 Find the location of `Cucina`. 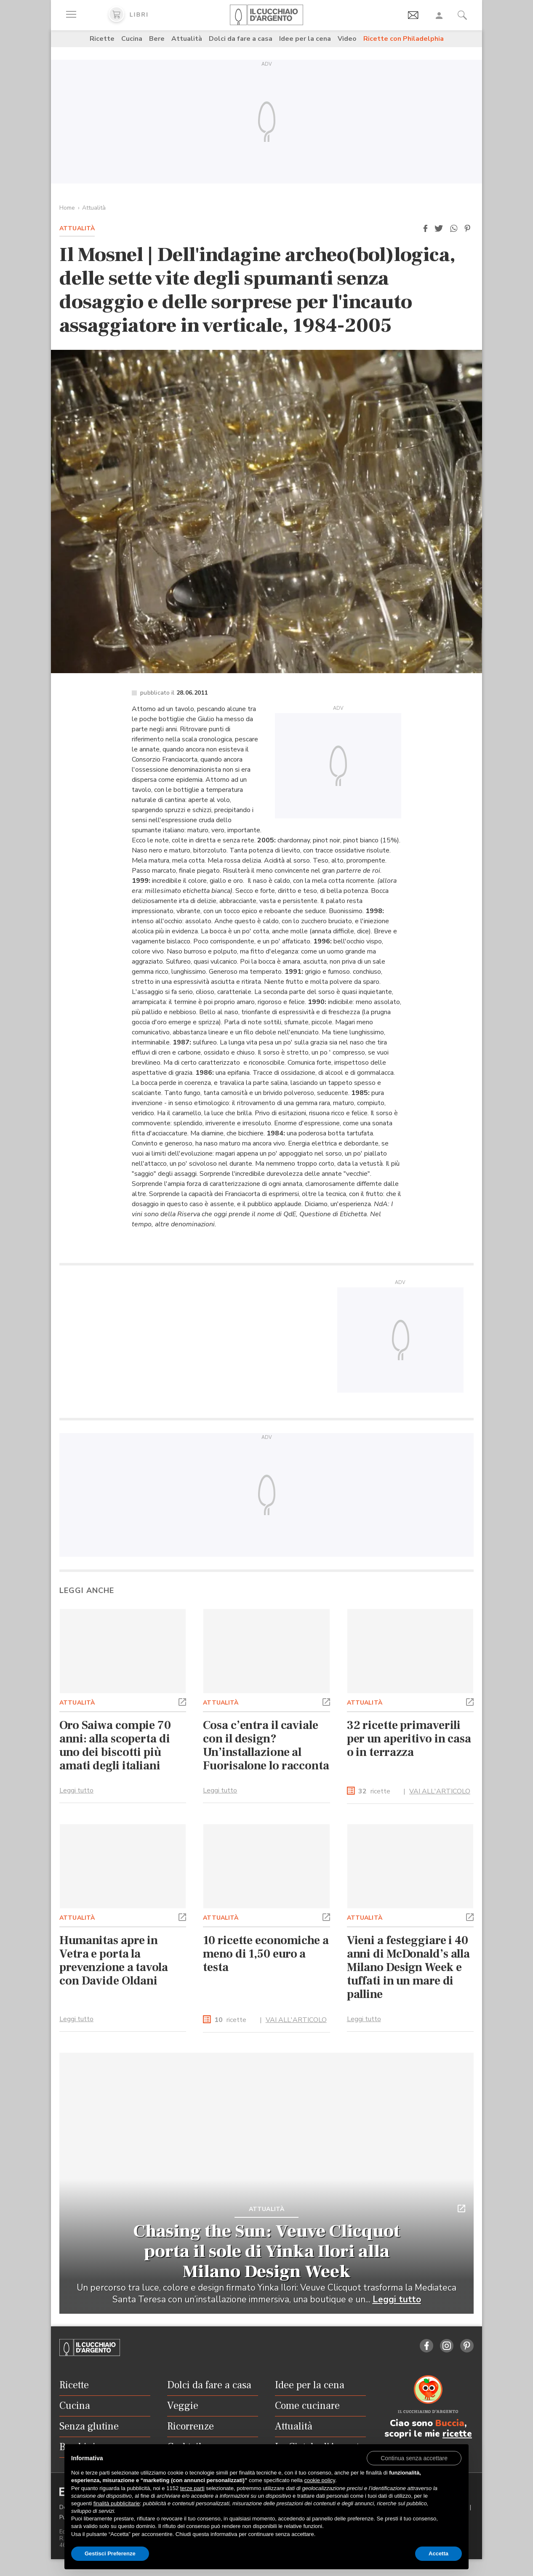

Cucina is located at coordinates (131, 38).